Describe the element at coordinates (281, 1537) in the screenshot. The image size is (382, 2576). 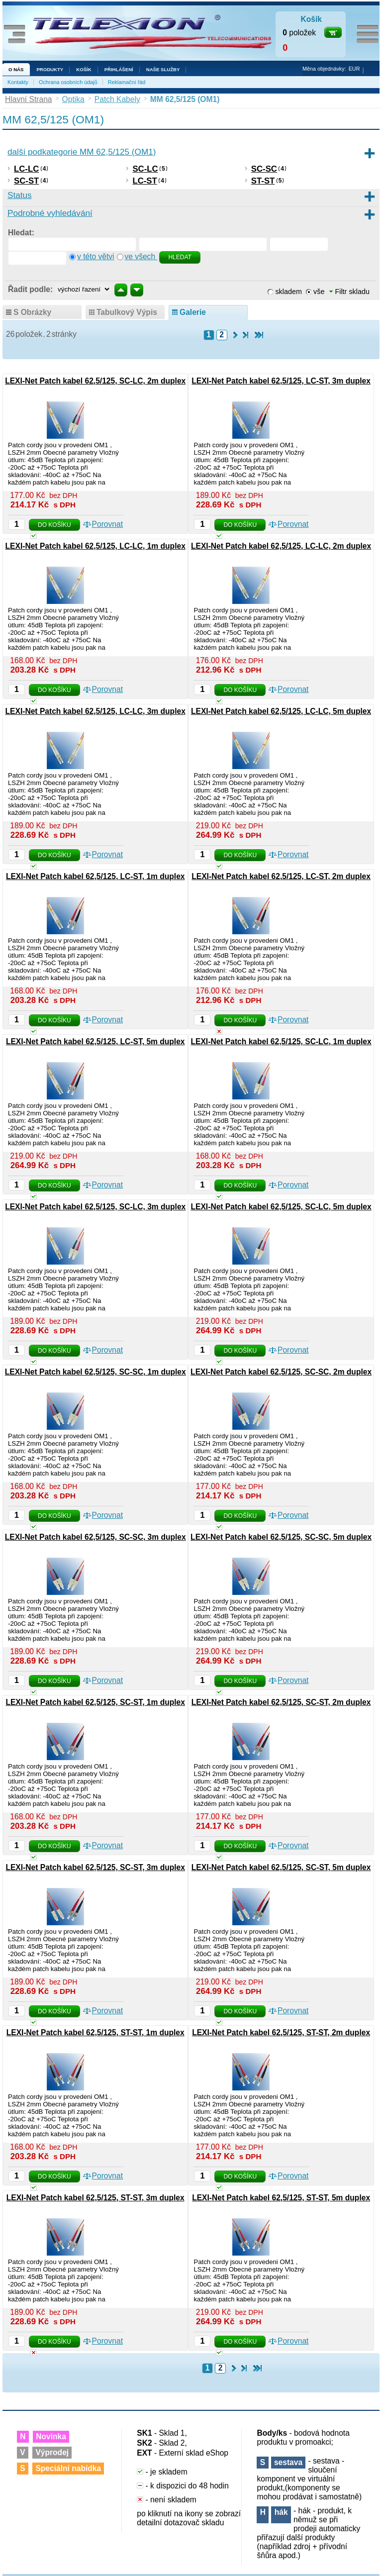
I see `LEXI-Net Patch kabel 62,5/125, SC-SC, 5m duplex` at that location.